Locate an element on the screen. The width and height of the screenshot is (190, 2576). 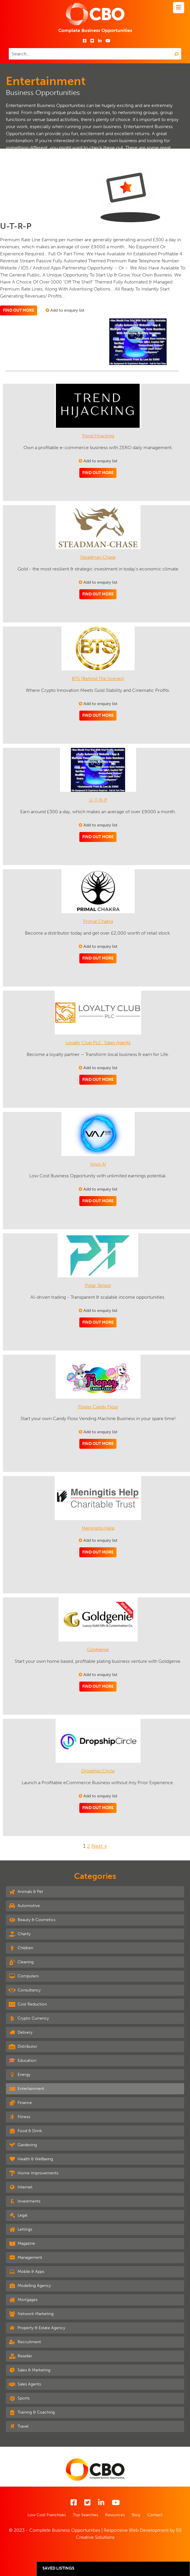
Flopsy Candy Floss is located at coordinates (98, 1407).